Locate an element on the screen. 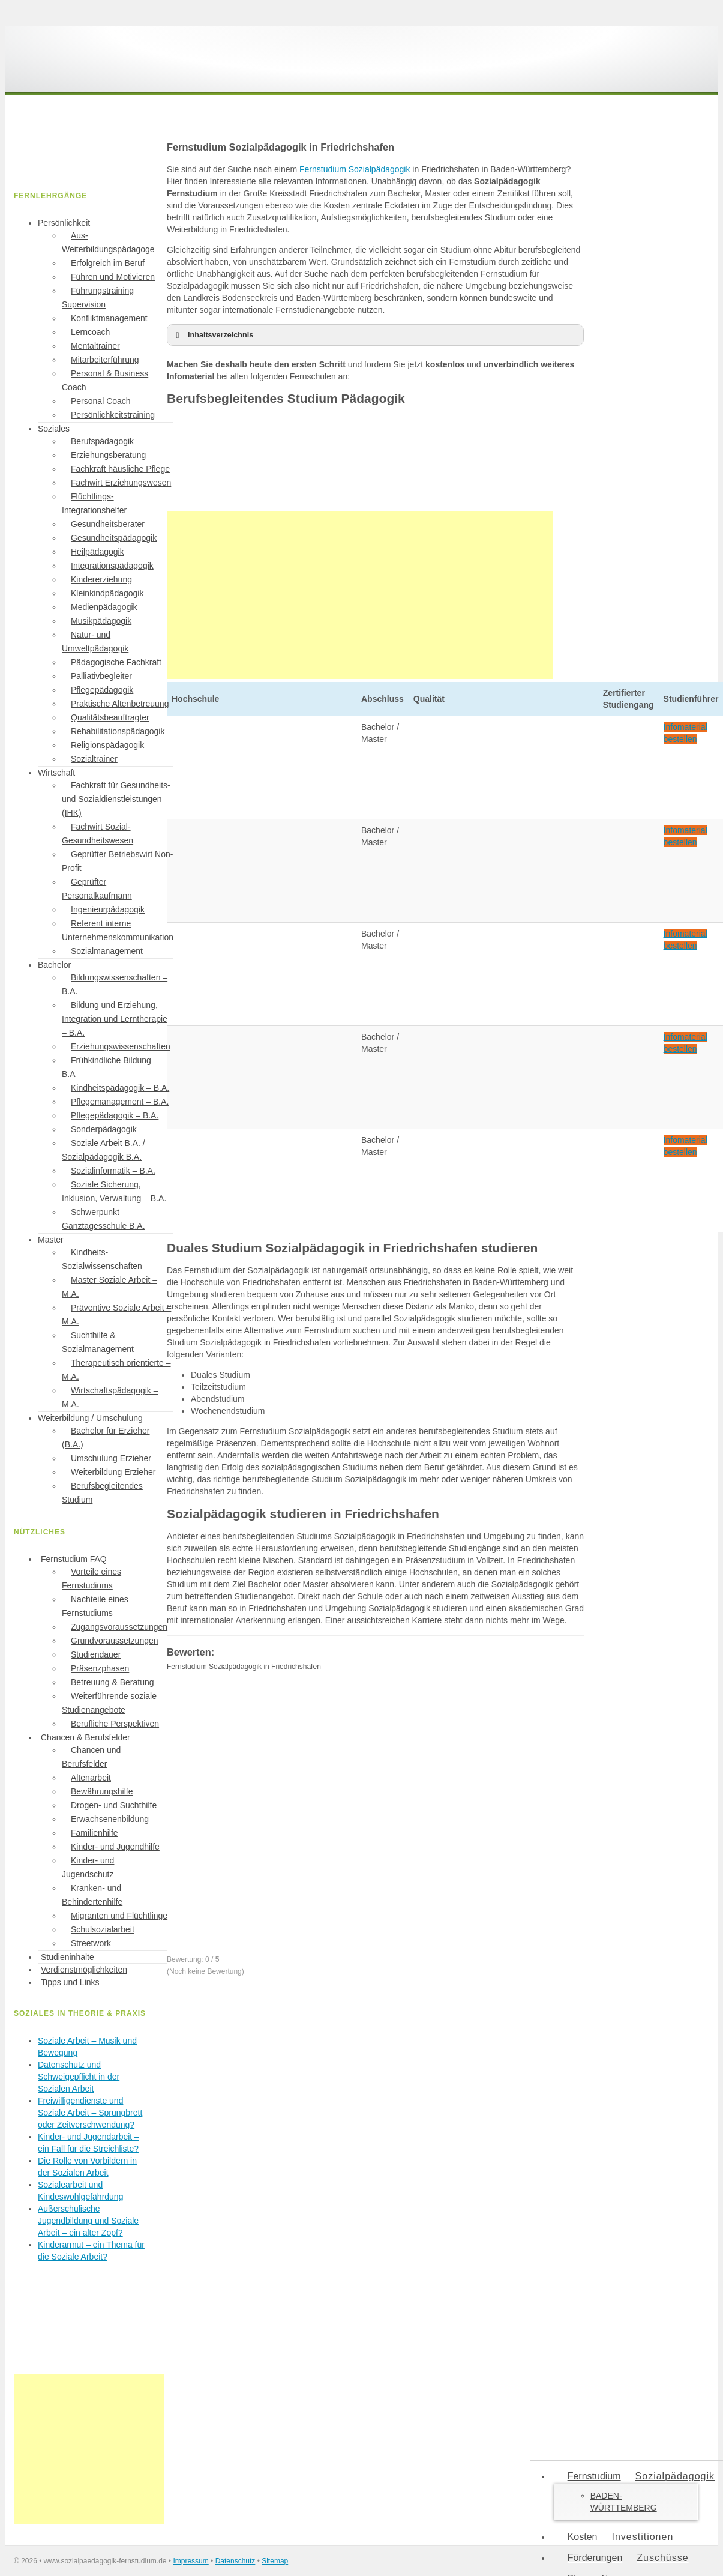  Inhaltsverzeichnis [button] is located at coordinates (212, 335).